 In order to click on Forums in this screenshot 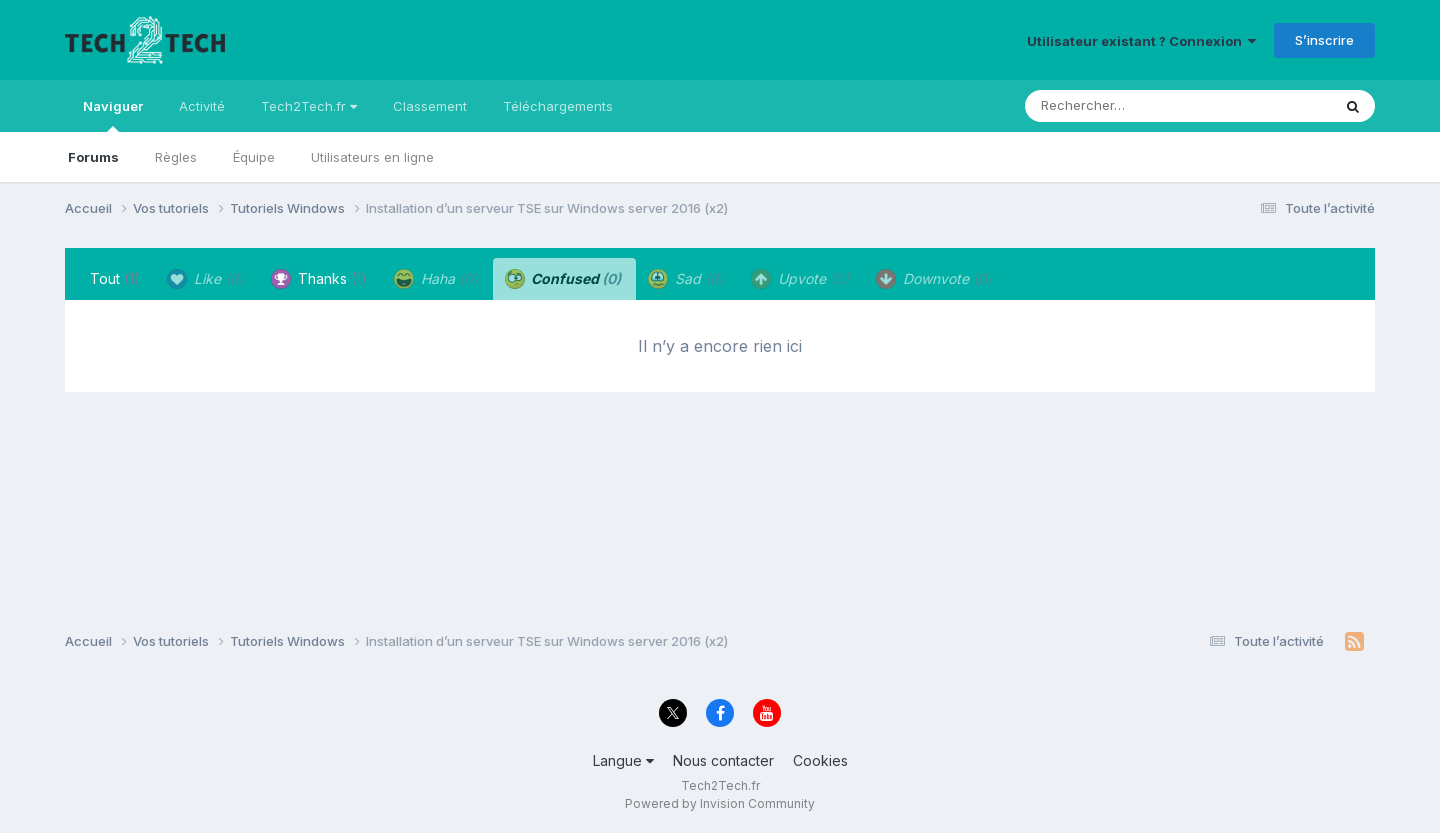, I will do `click(93, 157)`.